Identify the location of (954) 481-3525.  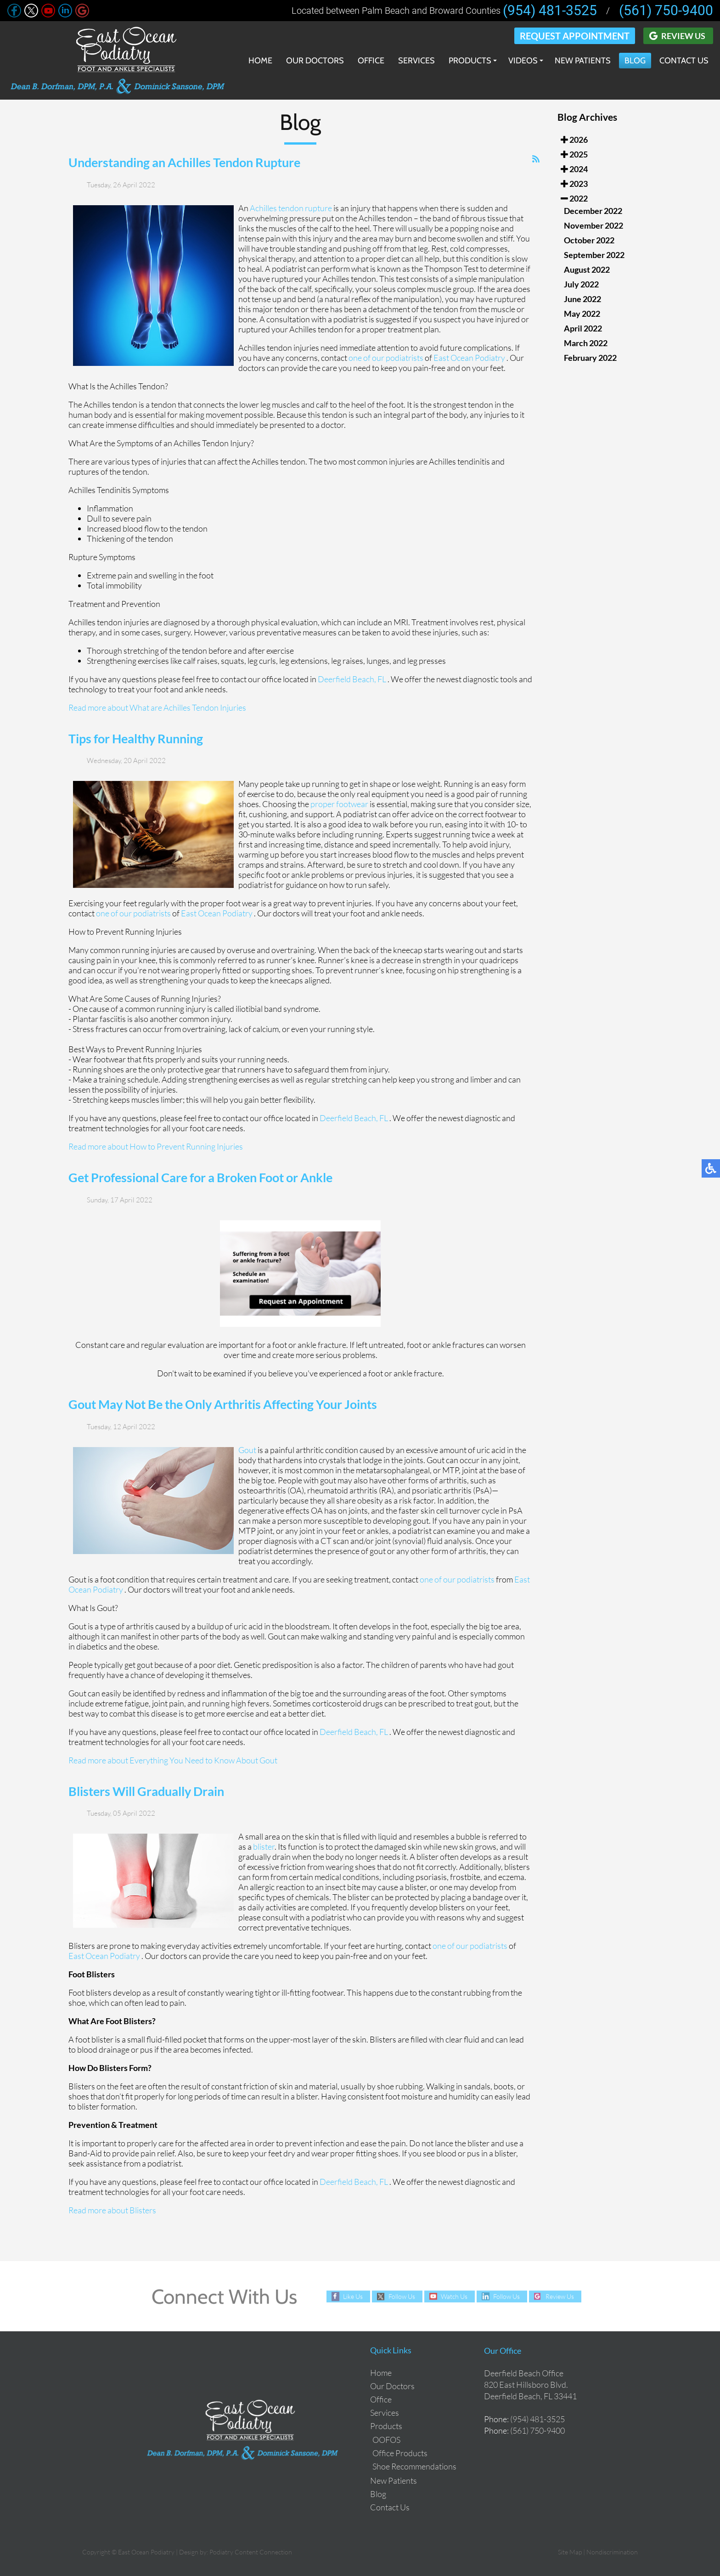
(550, 10).